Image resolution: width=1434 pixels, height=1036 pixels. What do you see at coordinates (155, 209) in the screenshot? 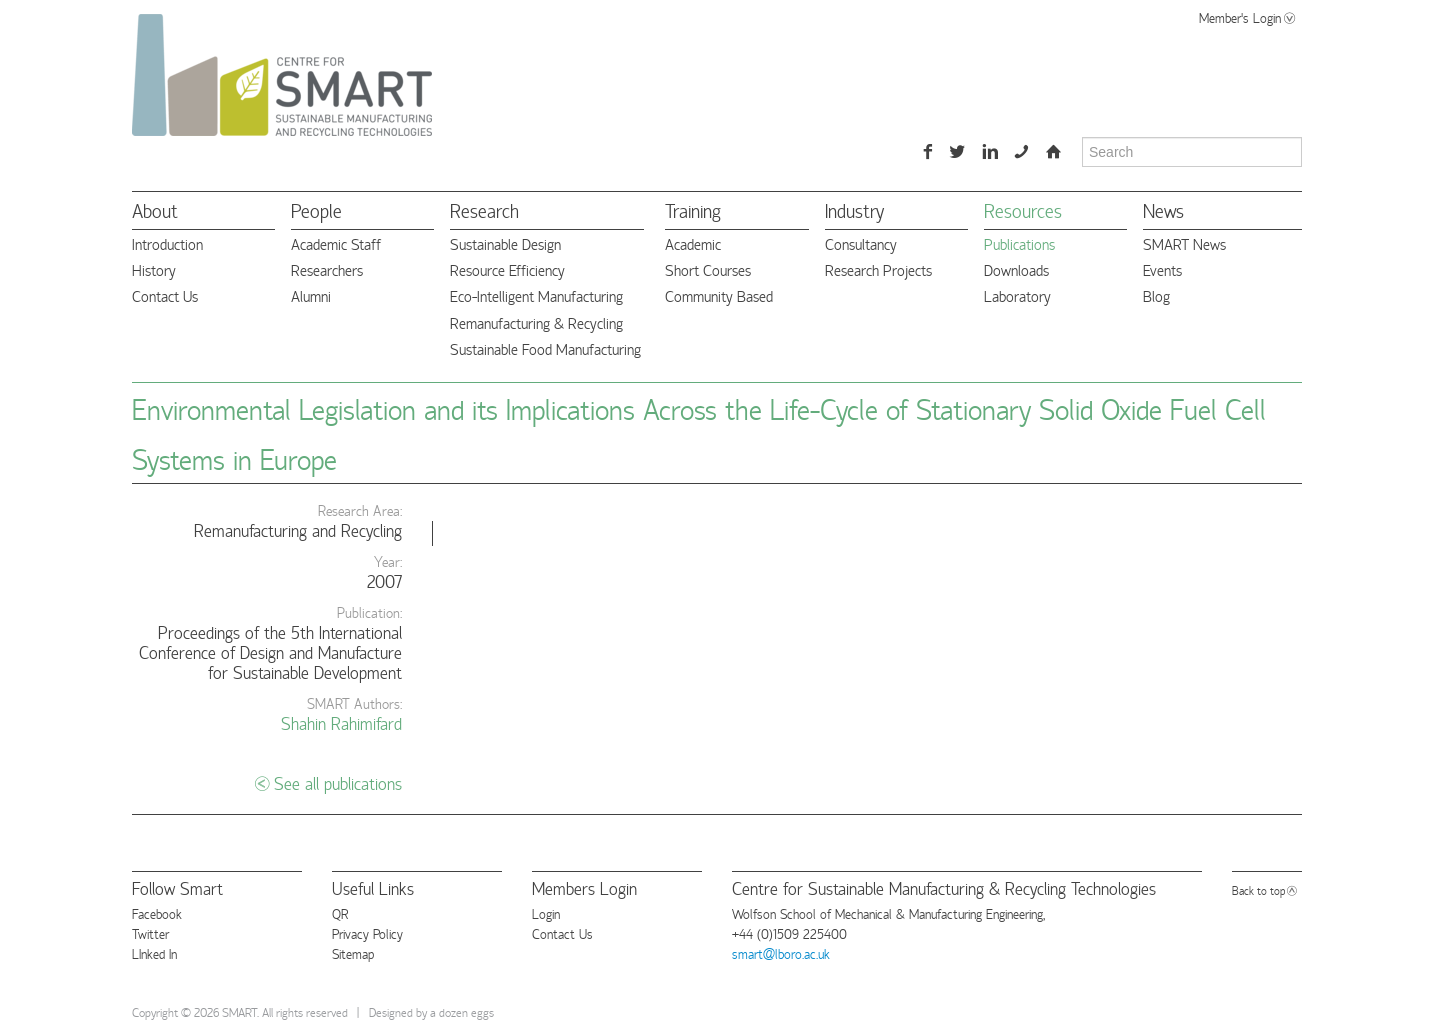
I see `About` at bounding box center [155, 209].